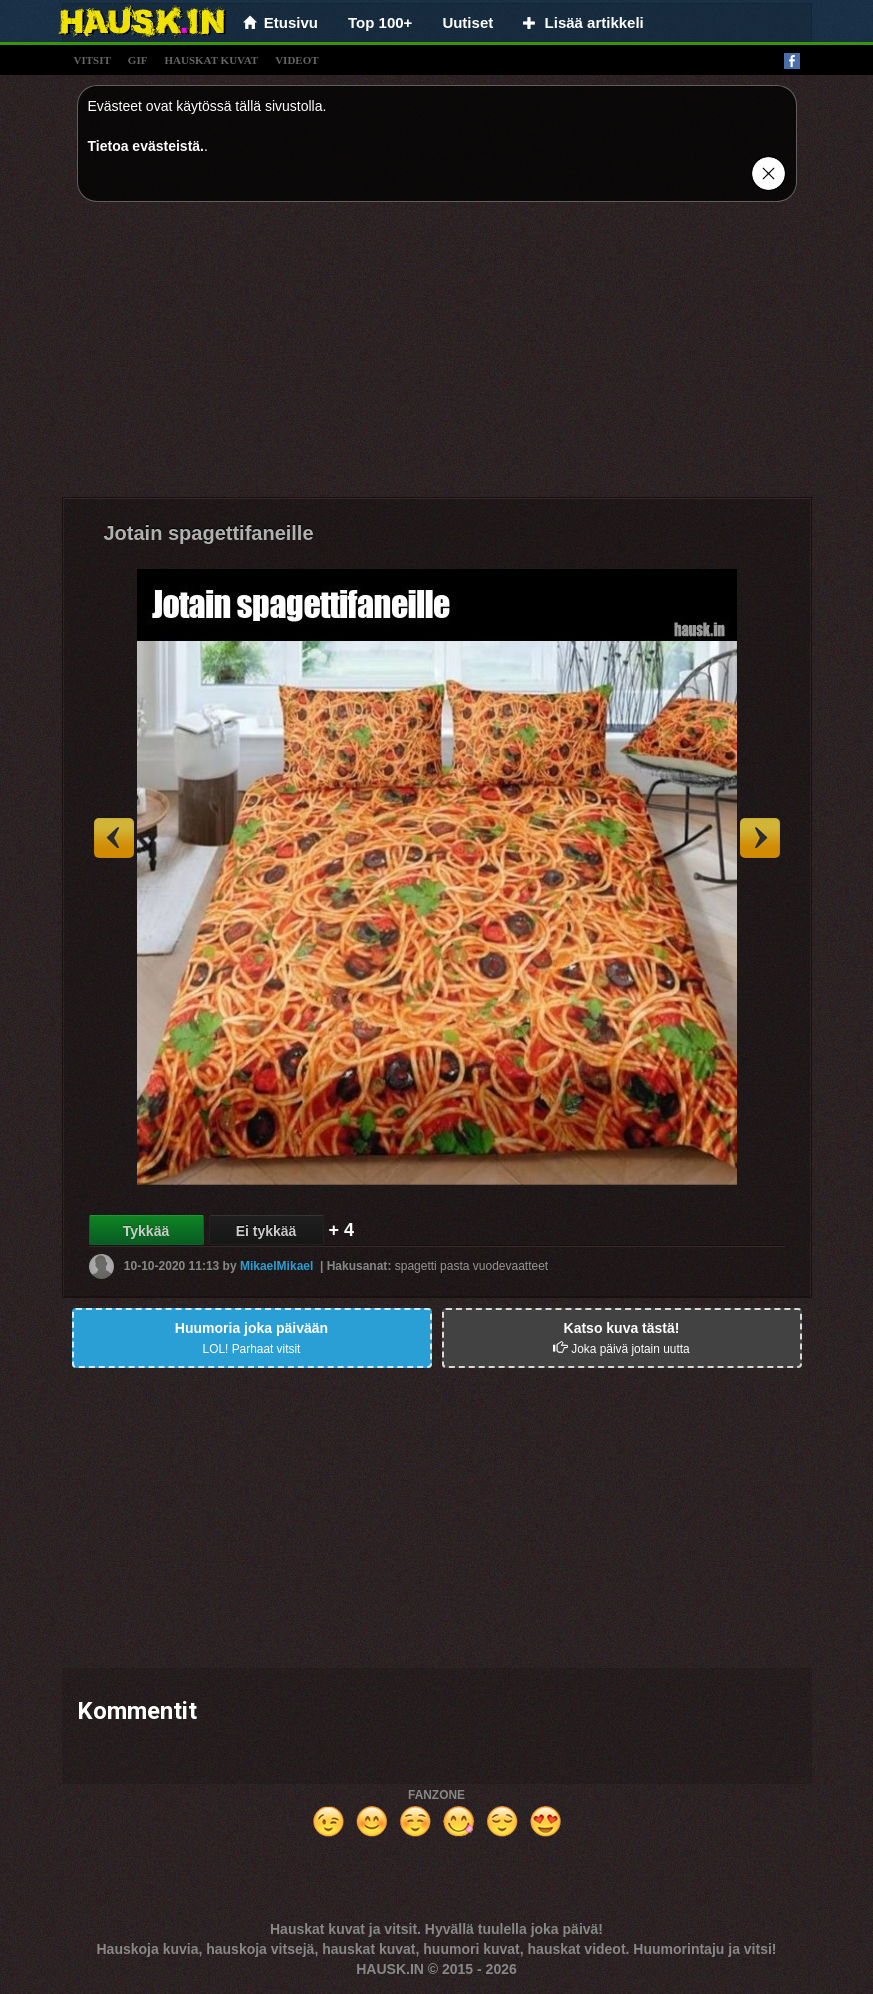 This screenshot has height=1994, width=873. I want to click on Jotain spagettifaneille, so click(209, 533).